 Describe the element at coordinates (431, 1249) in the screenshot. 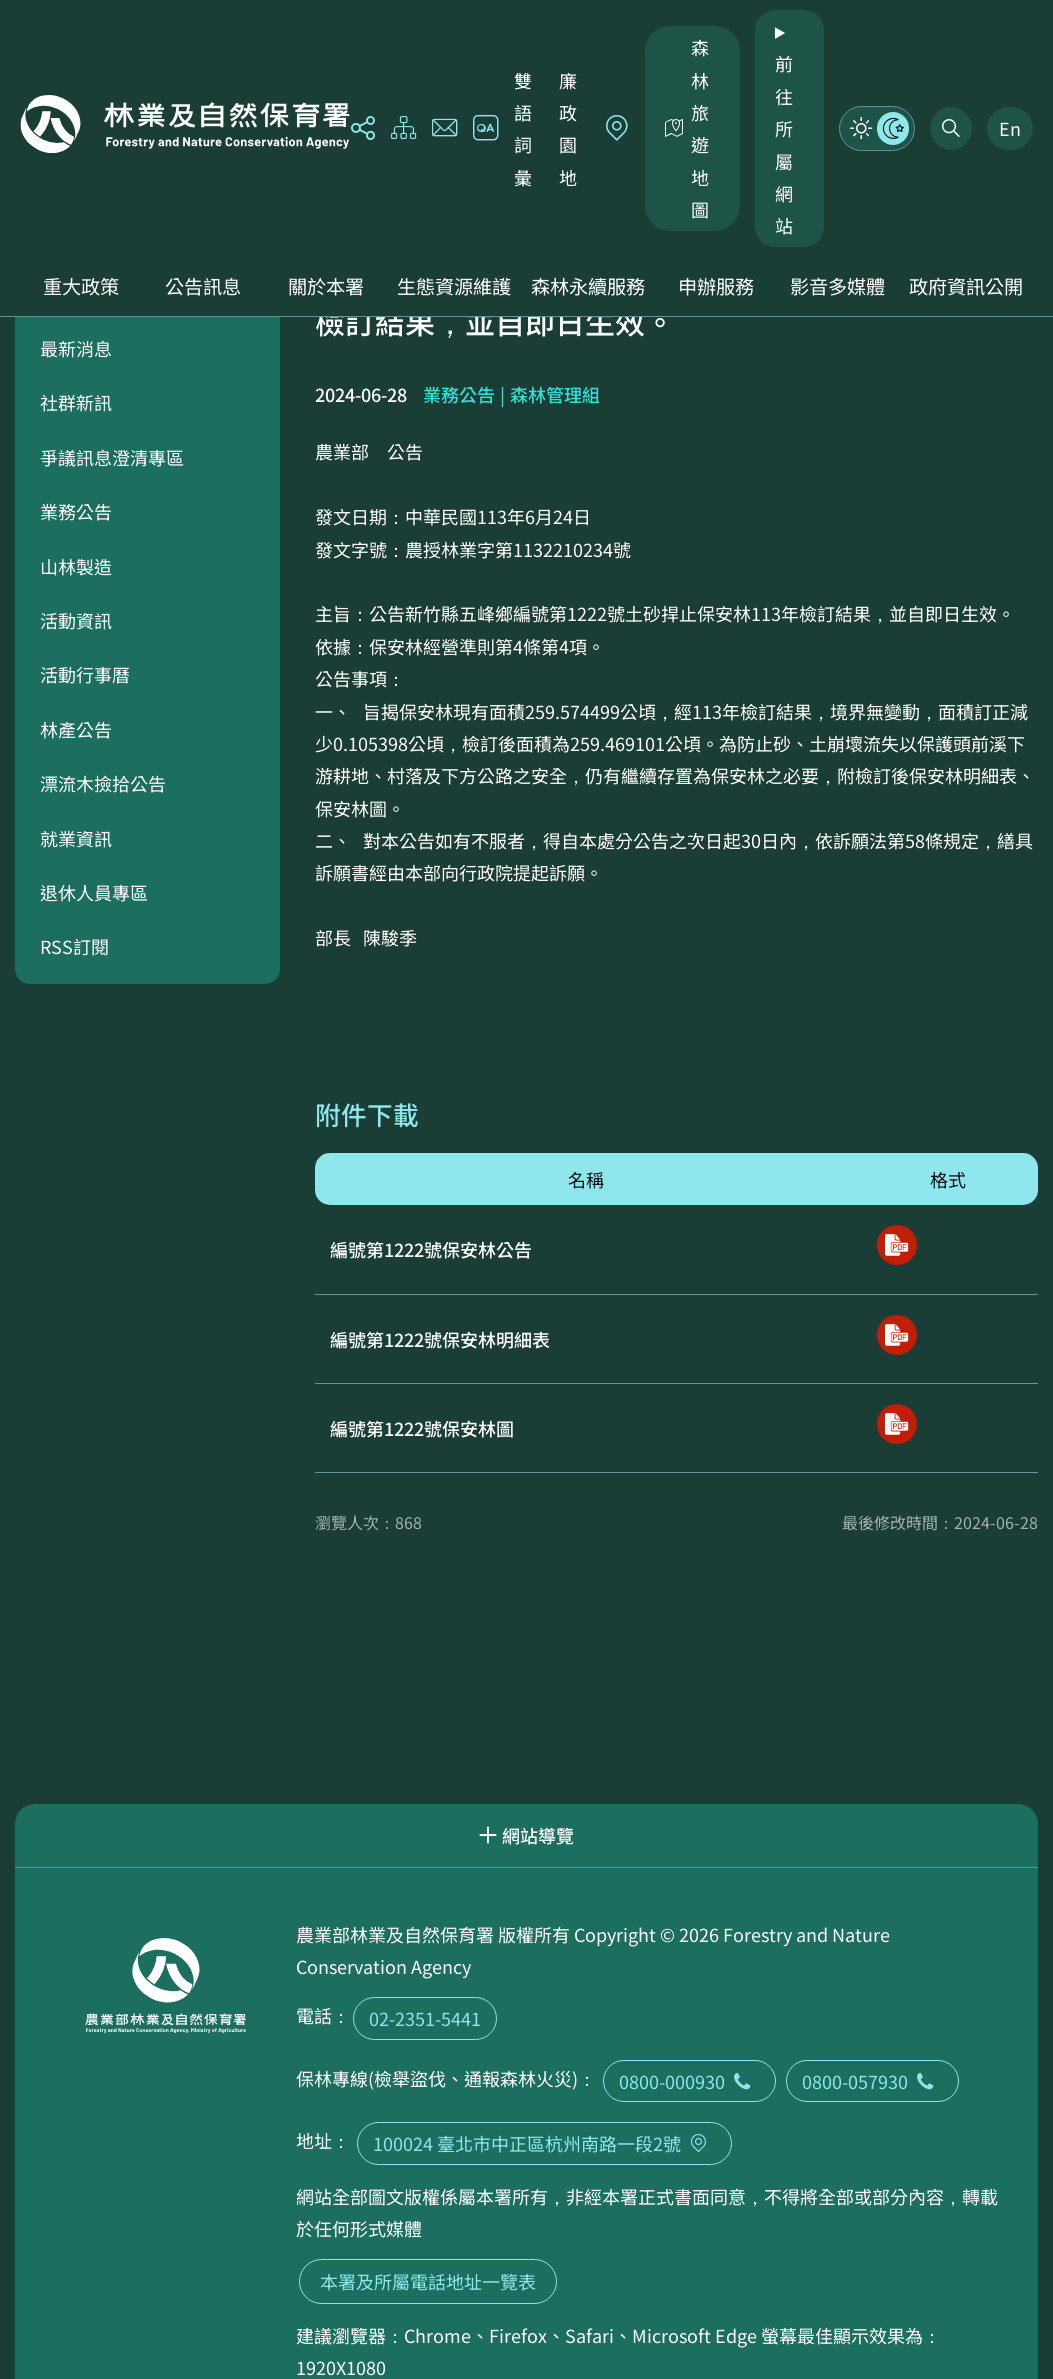

I see `編號第1222號保安林公告` at that location.